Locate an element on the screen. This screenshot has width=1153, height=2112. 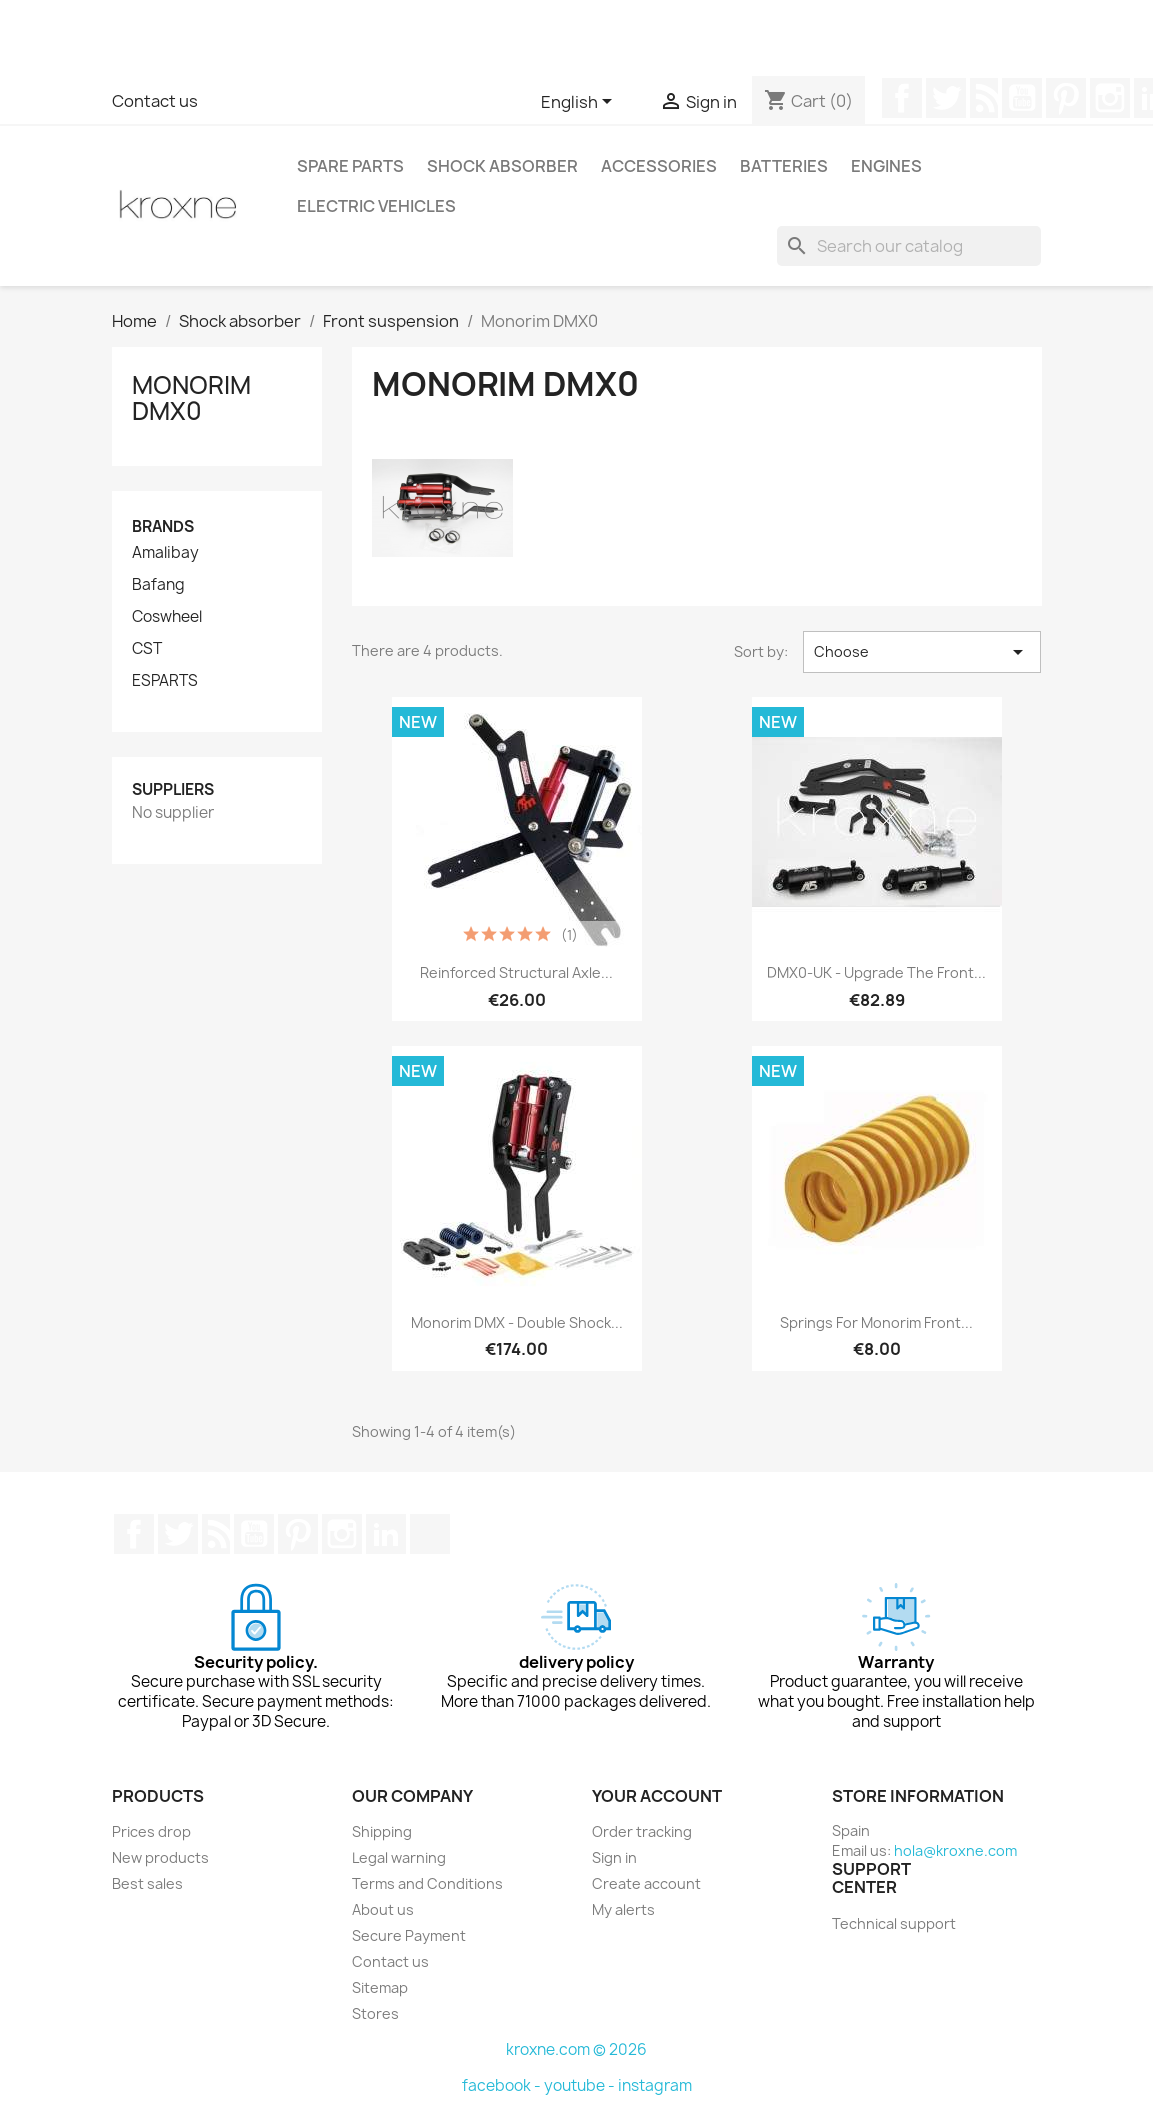
Sitemap is located at coordinates (380, 1987).